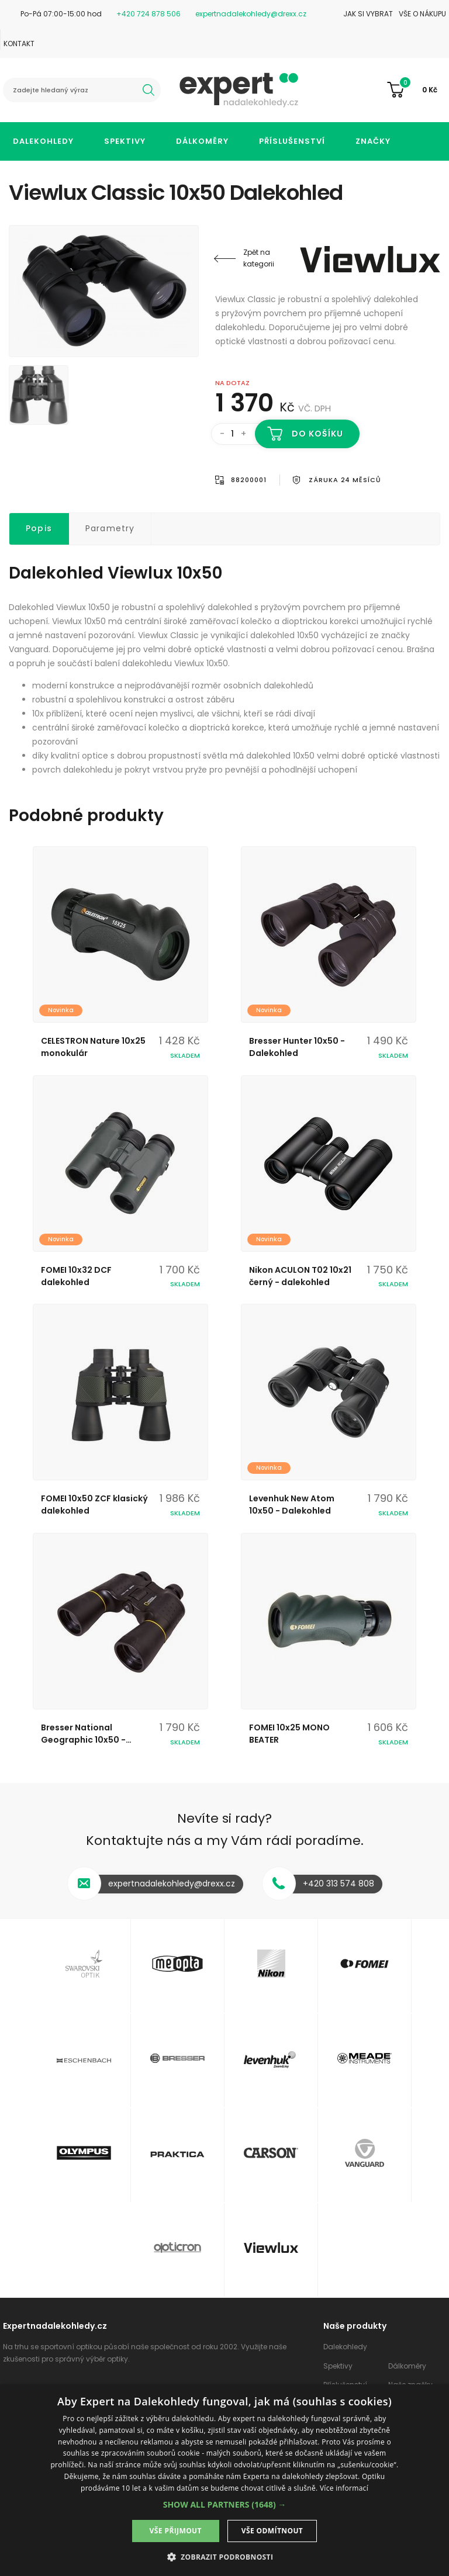 The height and width of the screenshot is (2576, 449). I want to click on +420 724 878 506, so click(148, 14).